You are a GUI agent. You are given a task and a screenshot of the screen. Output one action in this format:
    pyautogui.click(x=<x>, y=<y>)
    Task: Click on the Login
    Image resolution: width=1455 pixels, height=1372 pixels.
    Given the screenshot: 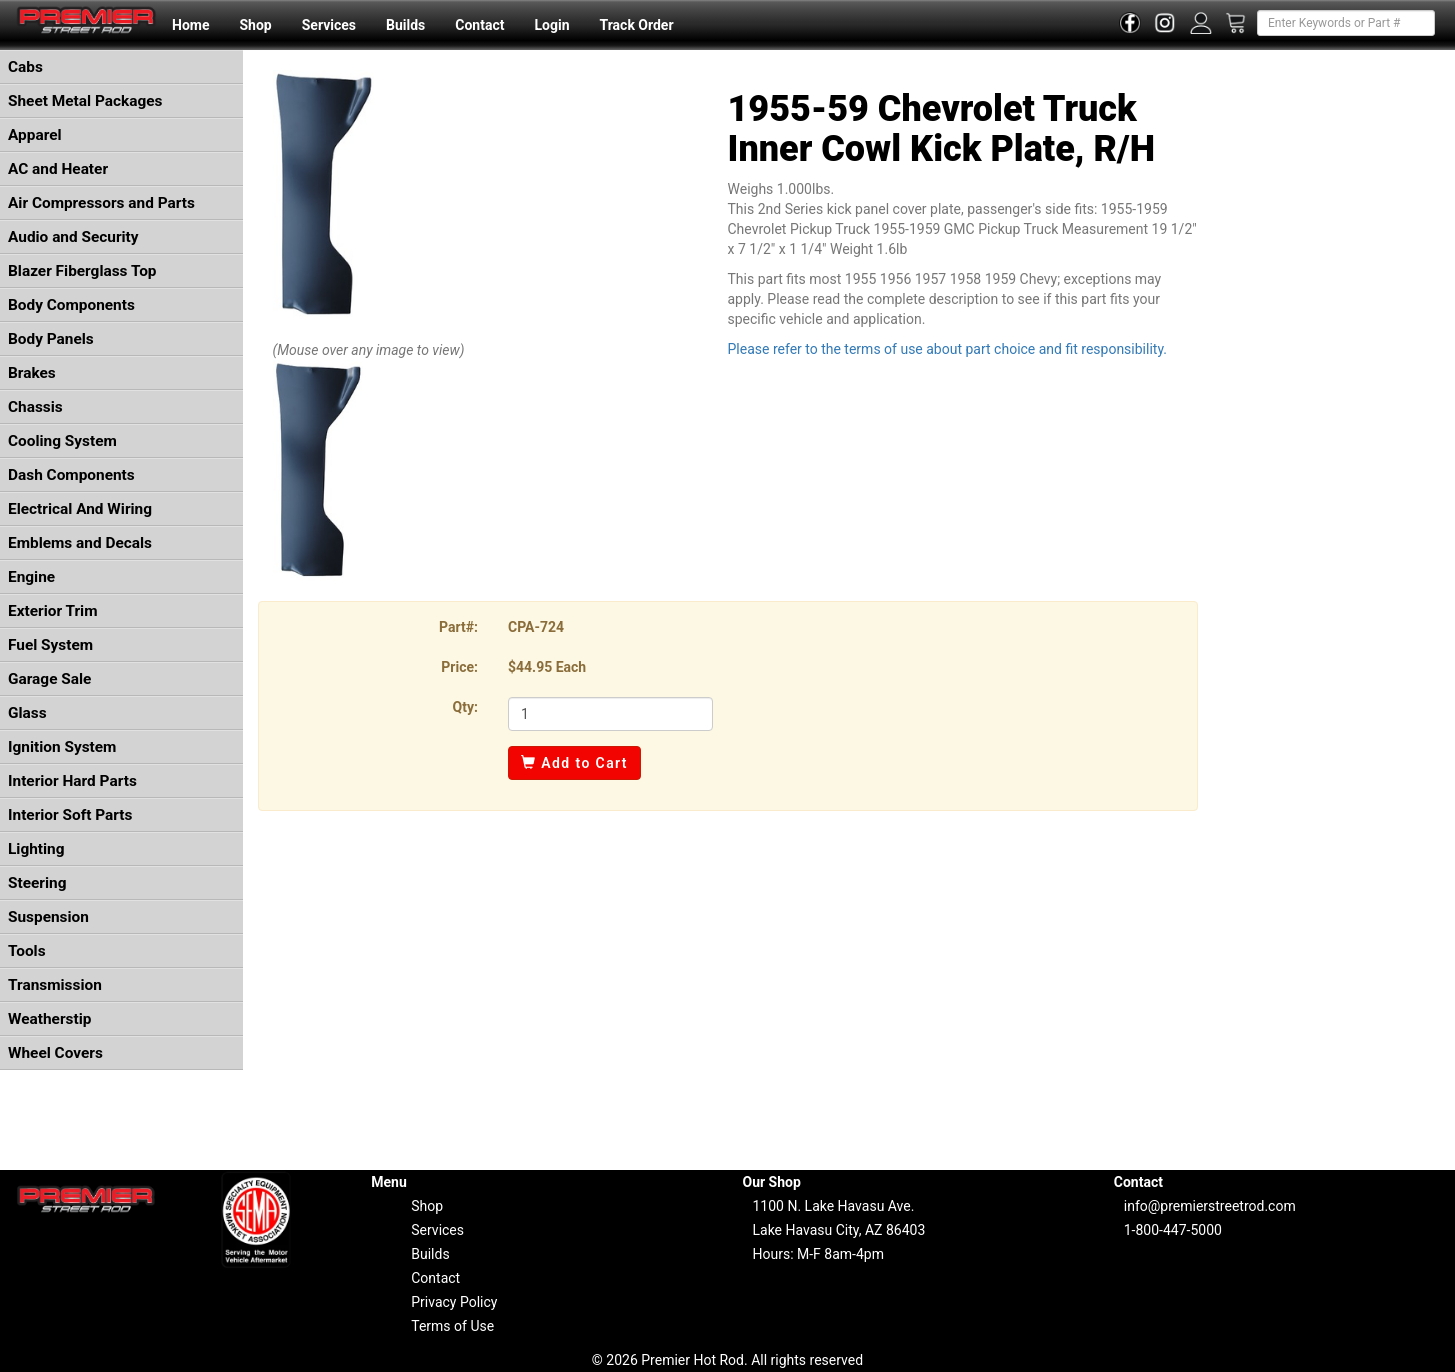 What is the action you would take?
    pyautogui.click(x=551, y=25)
    